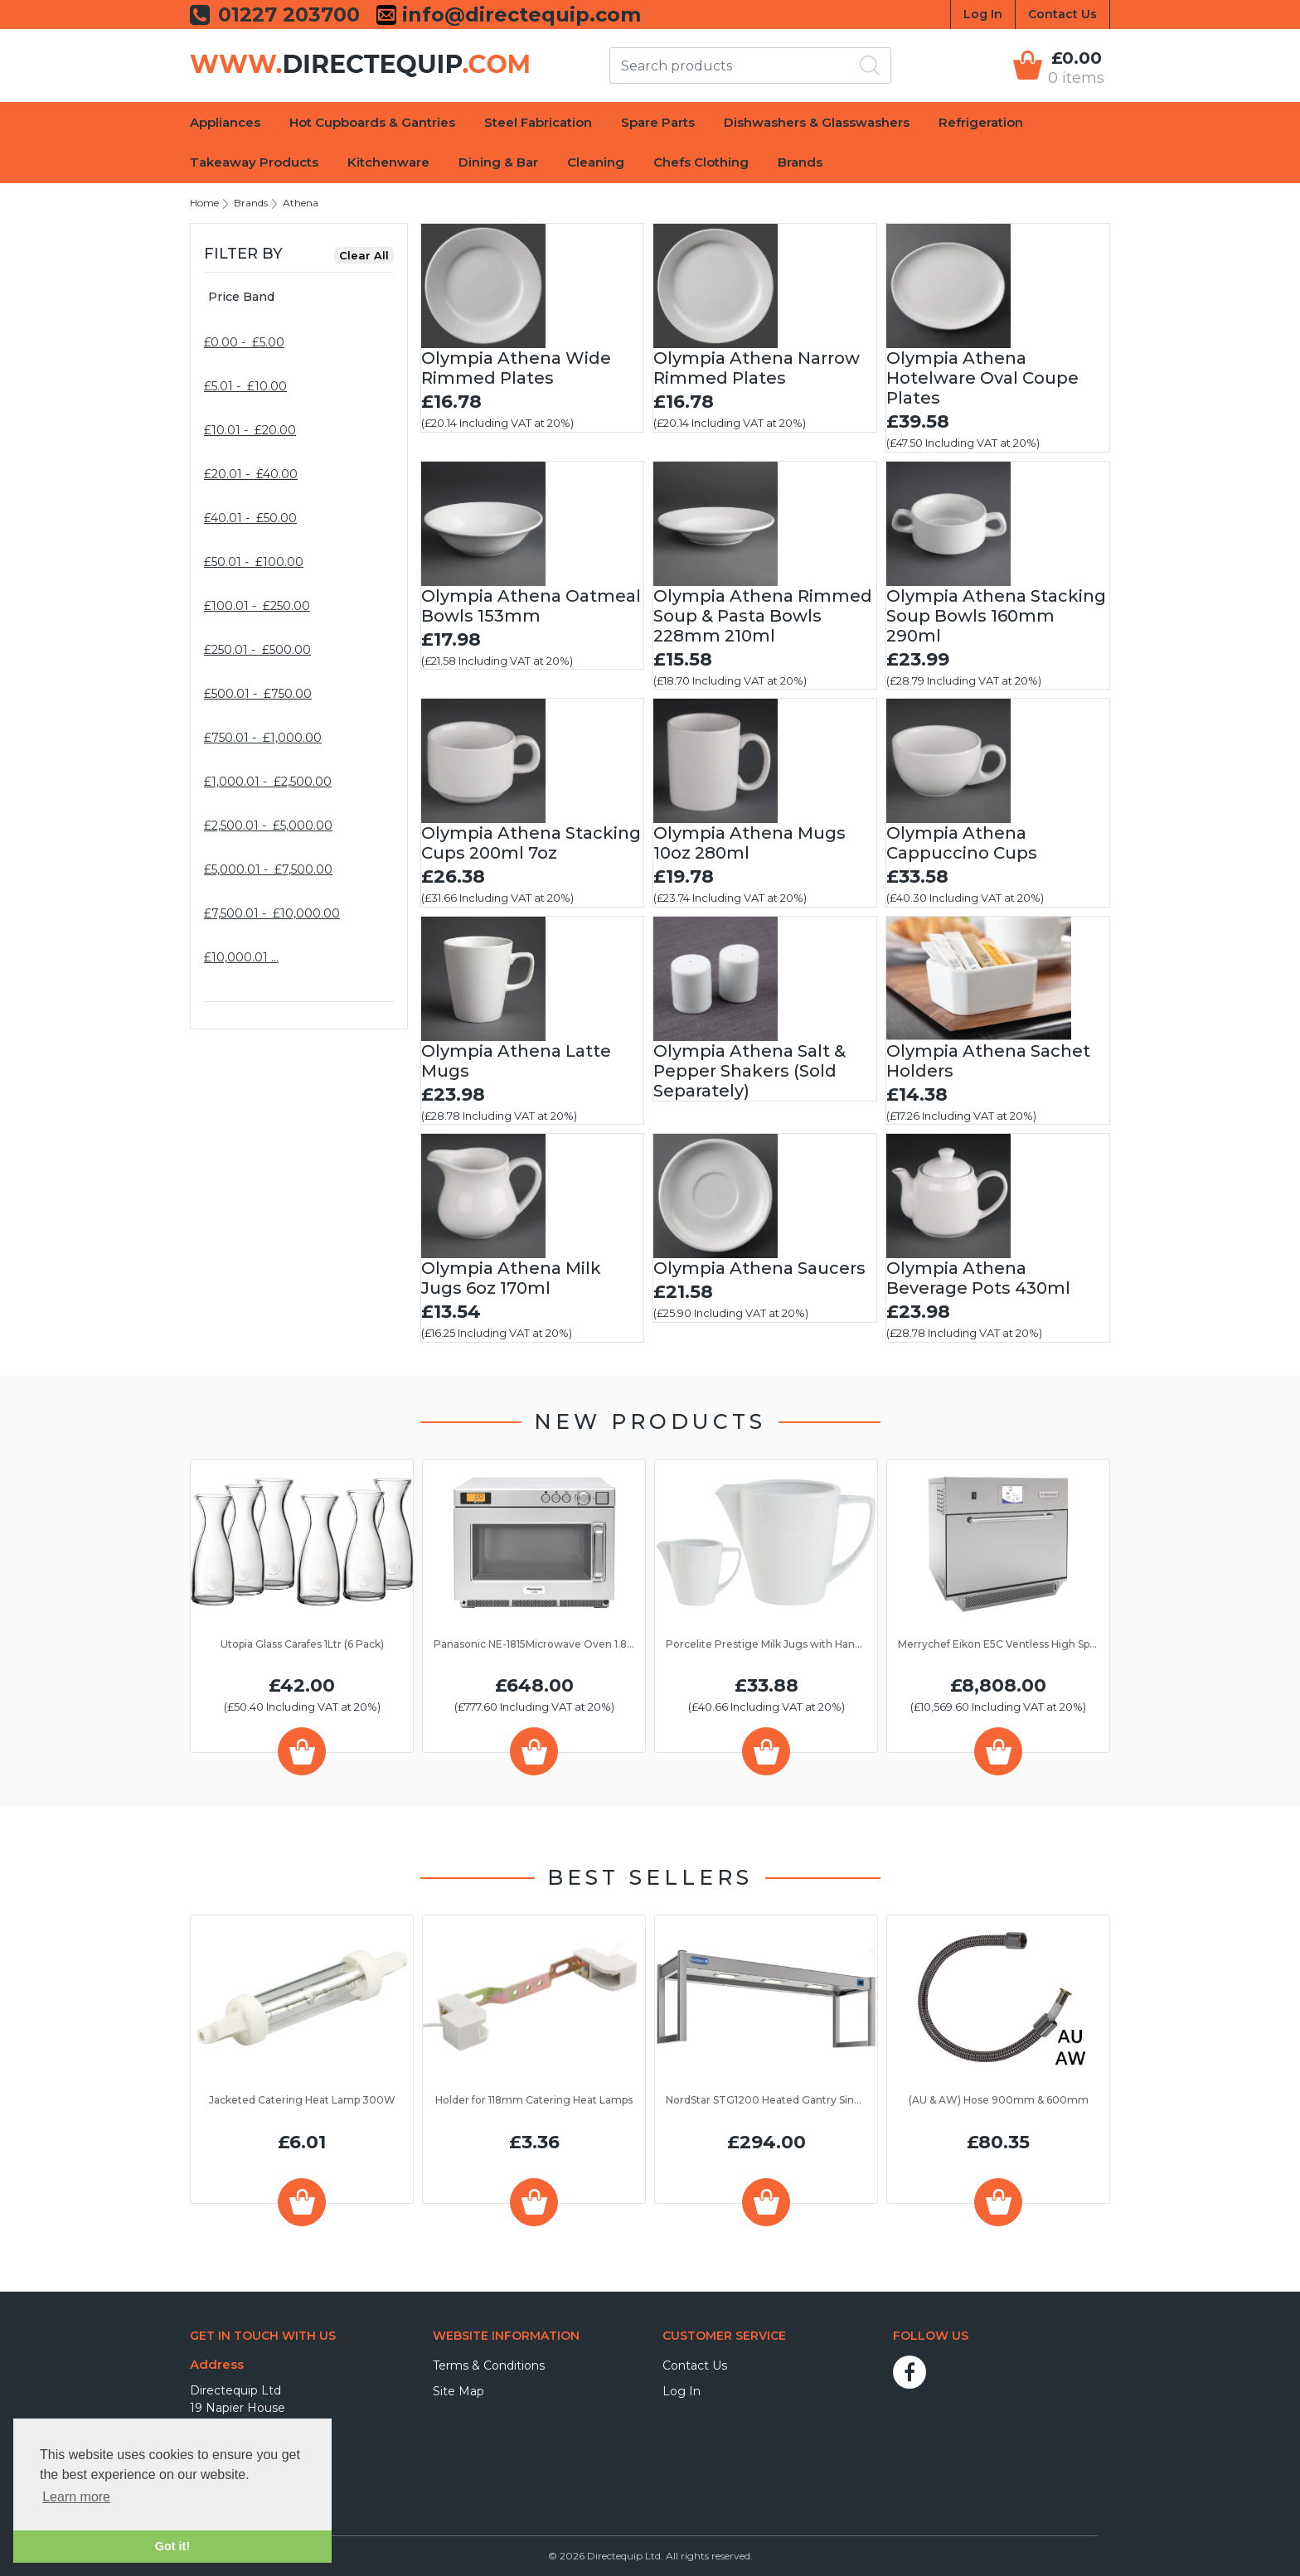 This screenshot has height=2576, width=1300. I want to click on Hot Cupboards & Gantries, so click(372, 122).